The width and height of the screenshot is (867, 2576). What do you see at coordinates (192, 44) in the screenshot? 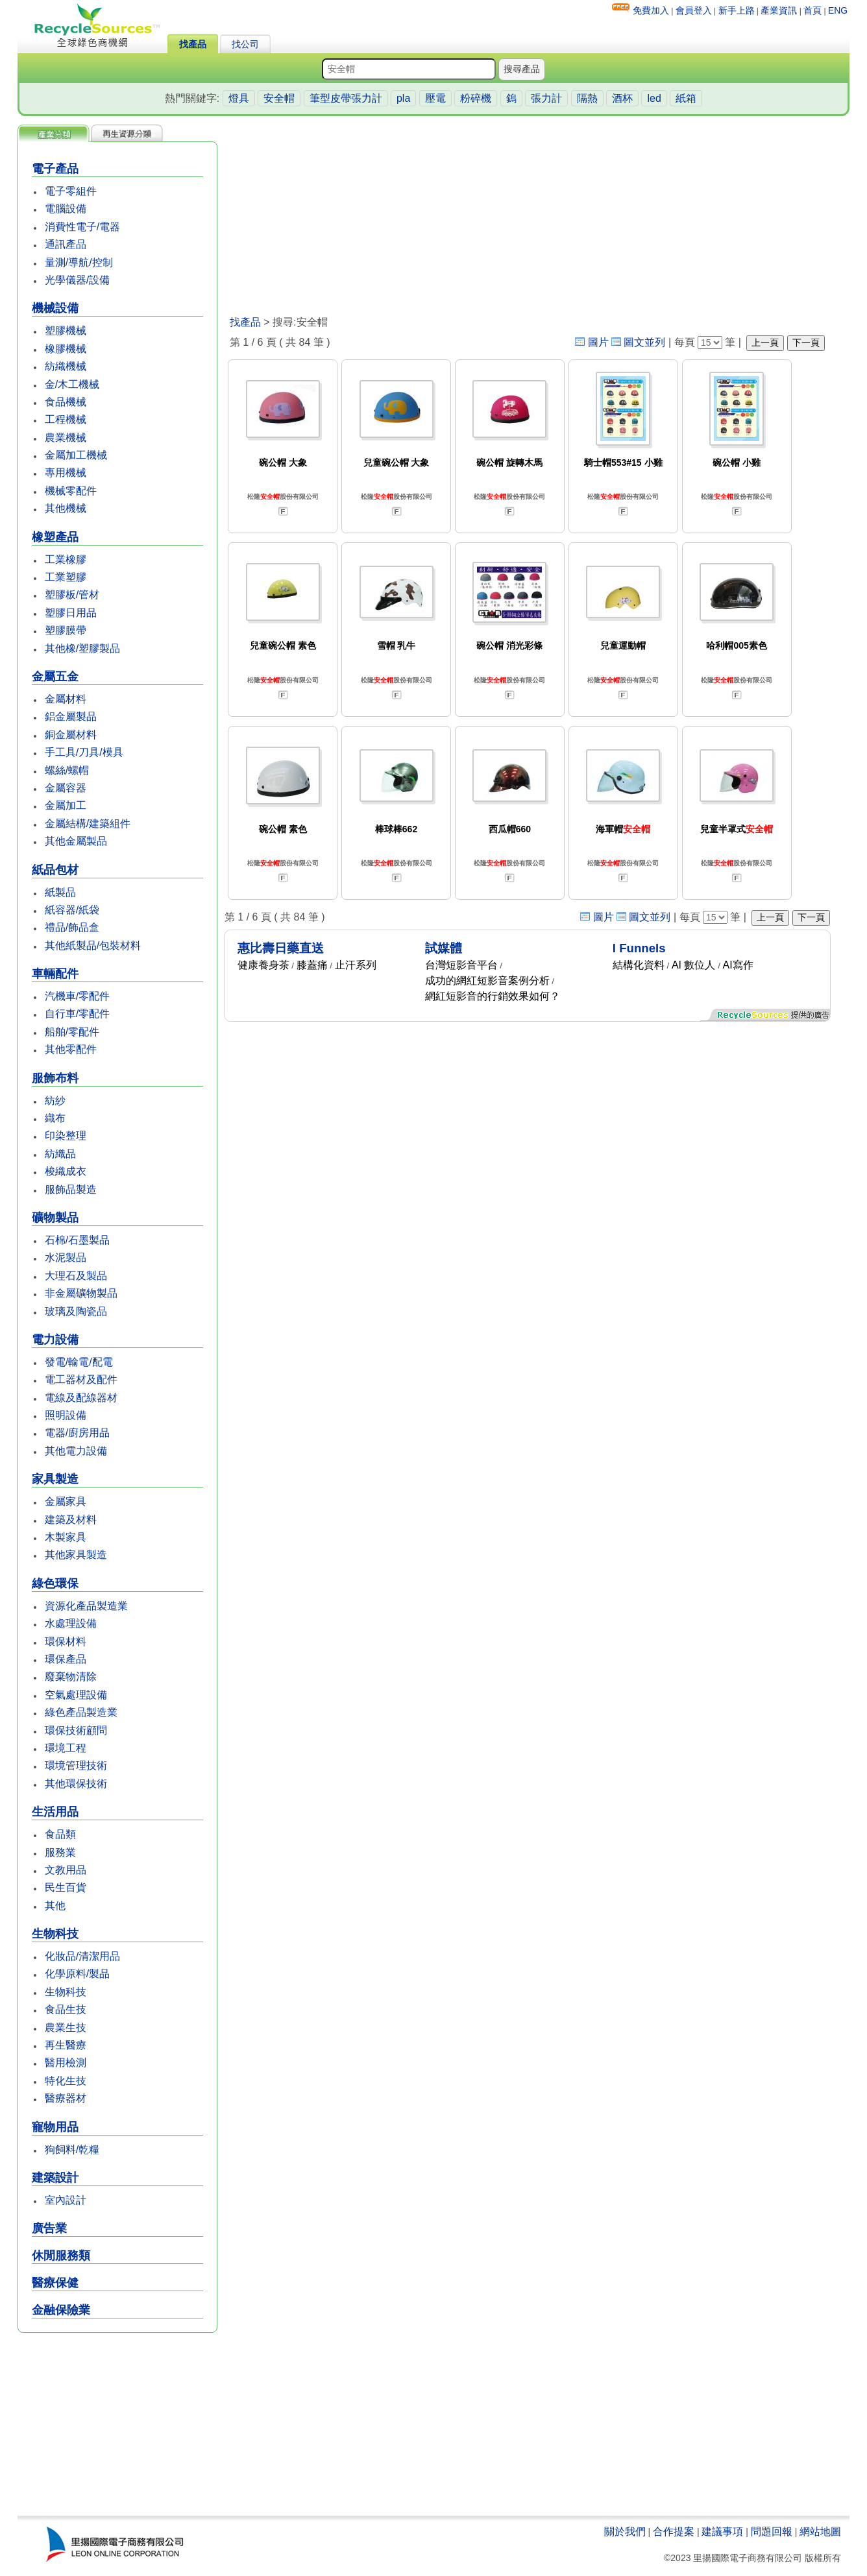
I see `找產品` at bounding box center [192, 44].